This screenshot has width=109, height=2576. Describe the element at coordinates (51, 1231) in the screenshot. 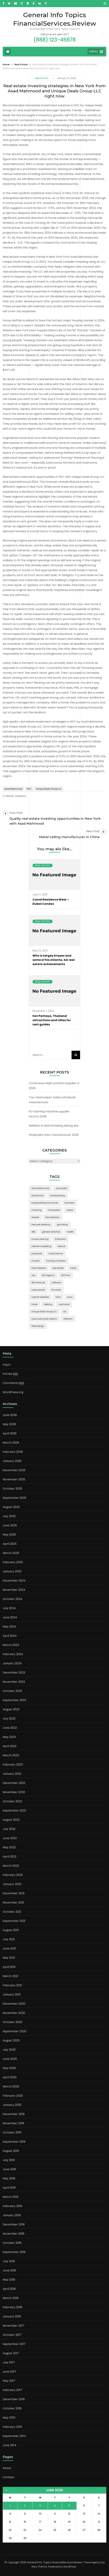

I see `general directory [general directory (1 item)]` at that location.